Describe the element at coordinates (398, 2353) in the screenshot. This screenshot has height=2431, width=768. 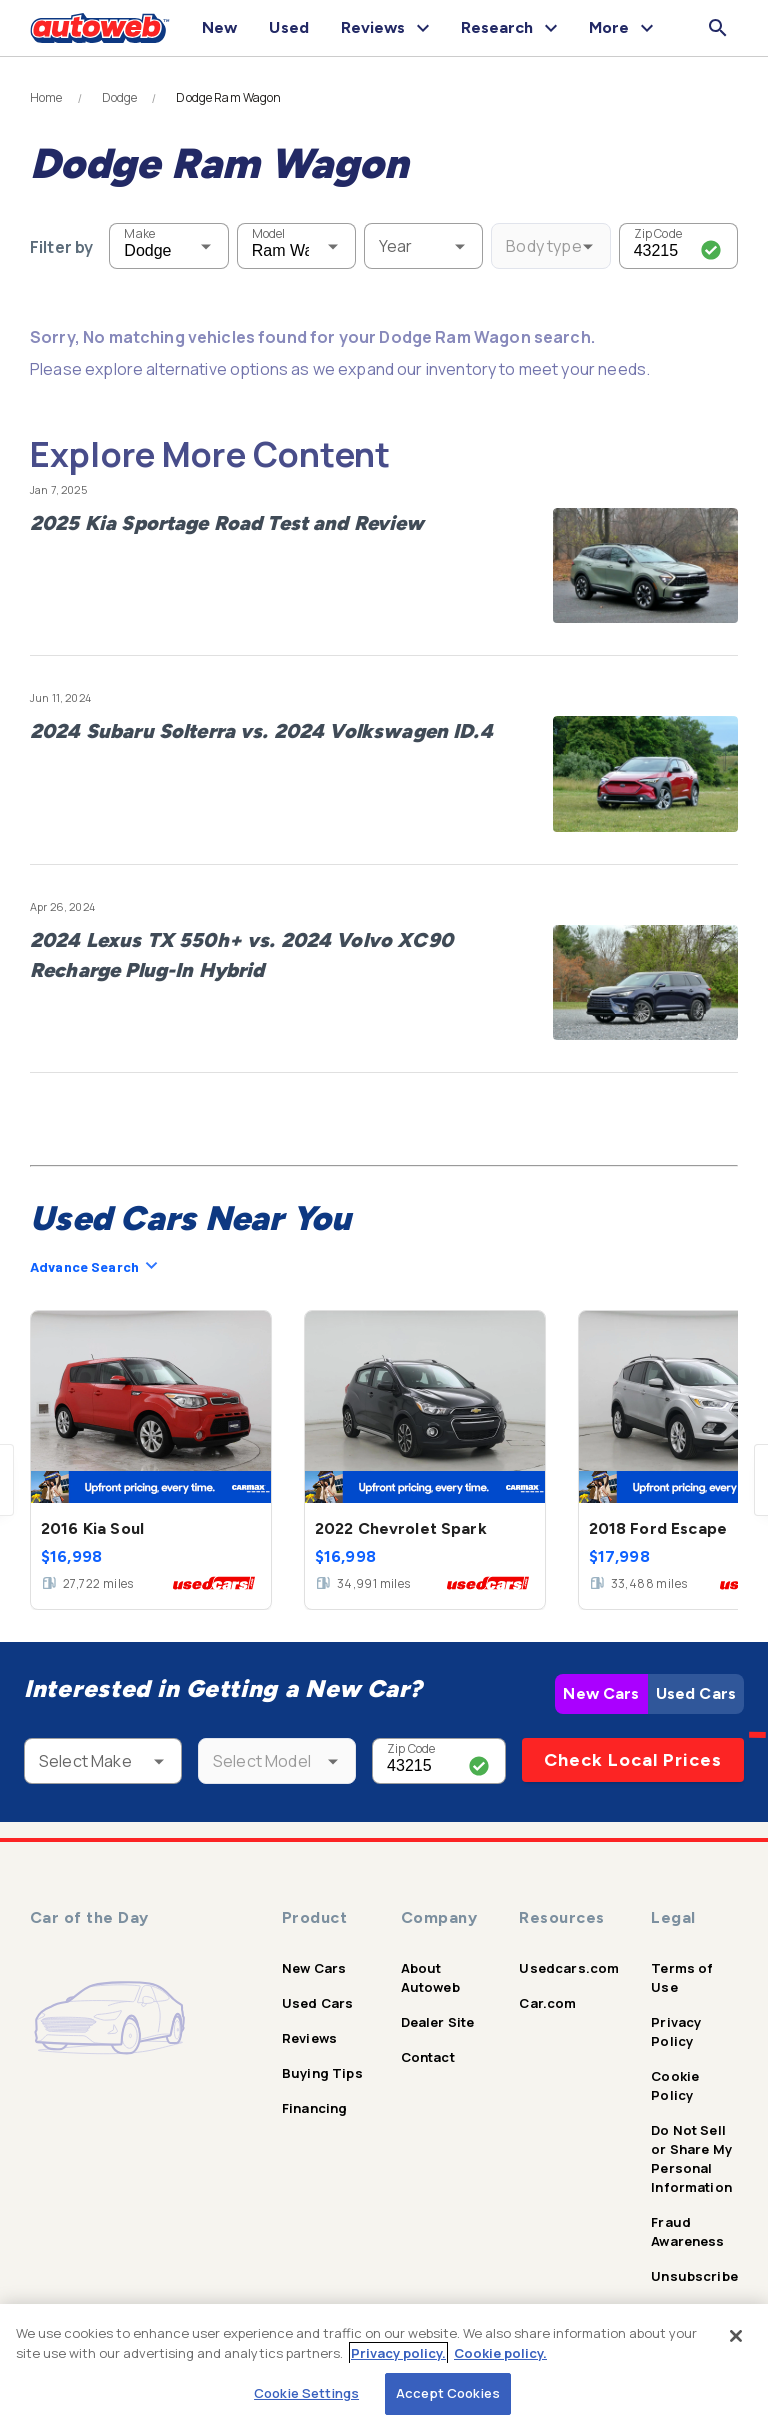
I see `Privacy policy.` at that location.